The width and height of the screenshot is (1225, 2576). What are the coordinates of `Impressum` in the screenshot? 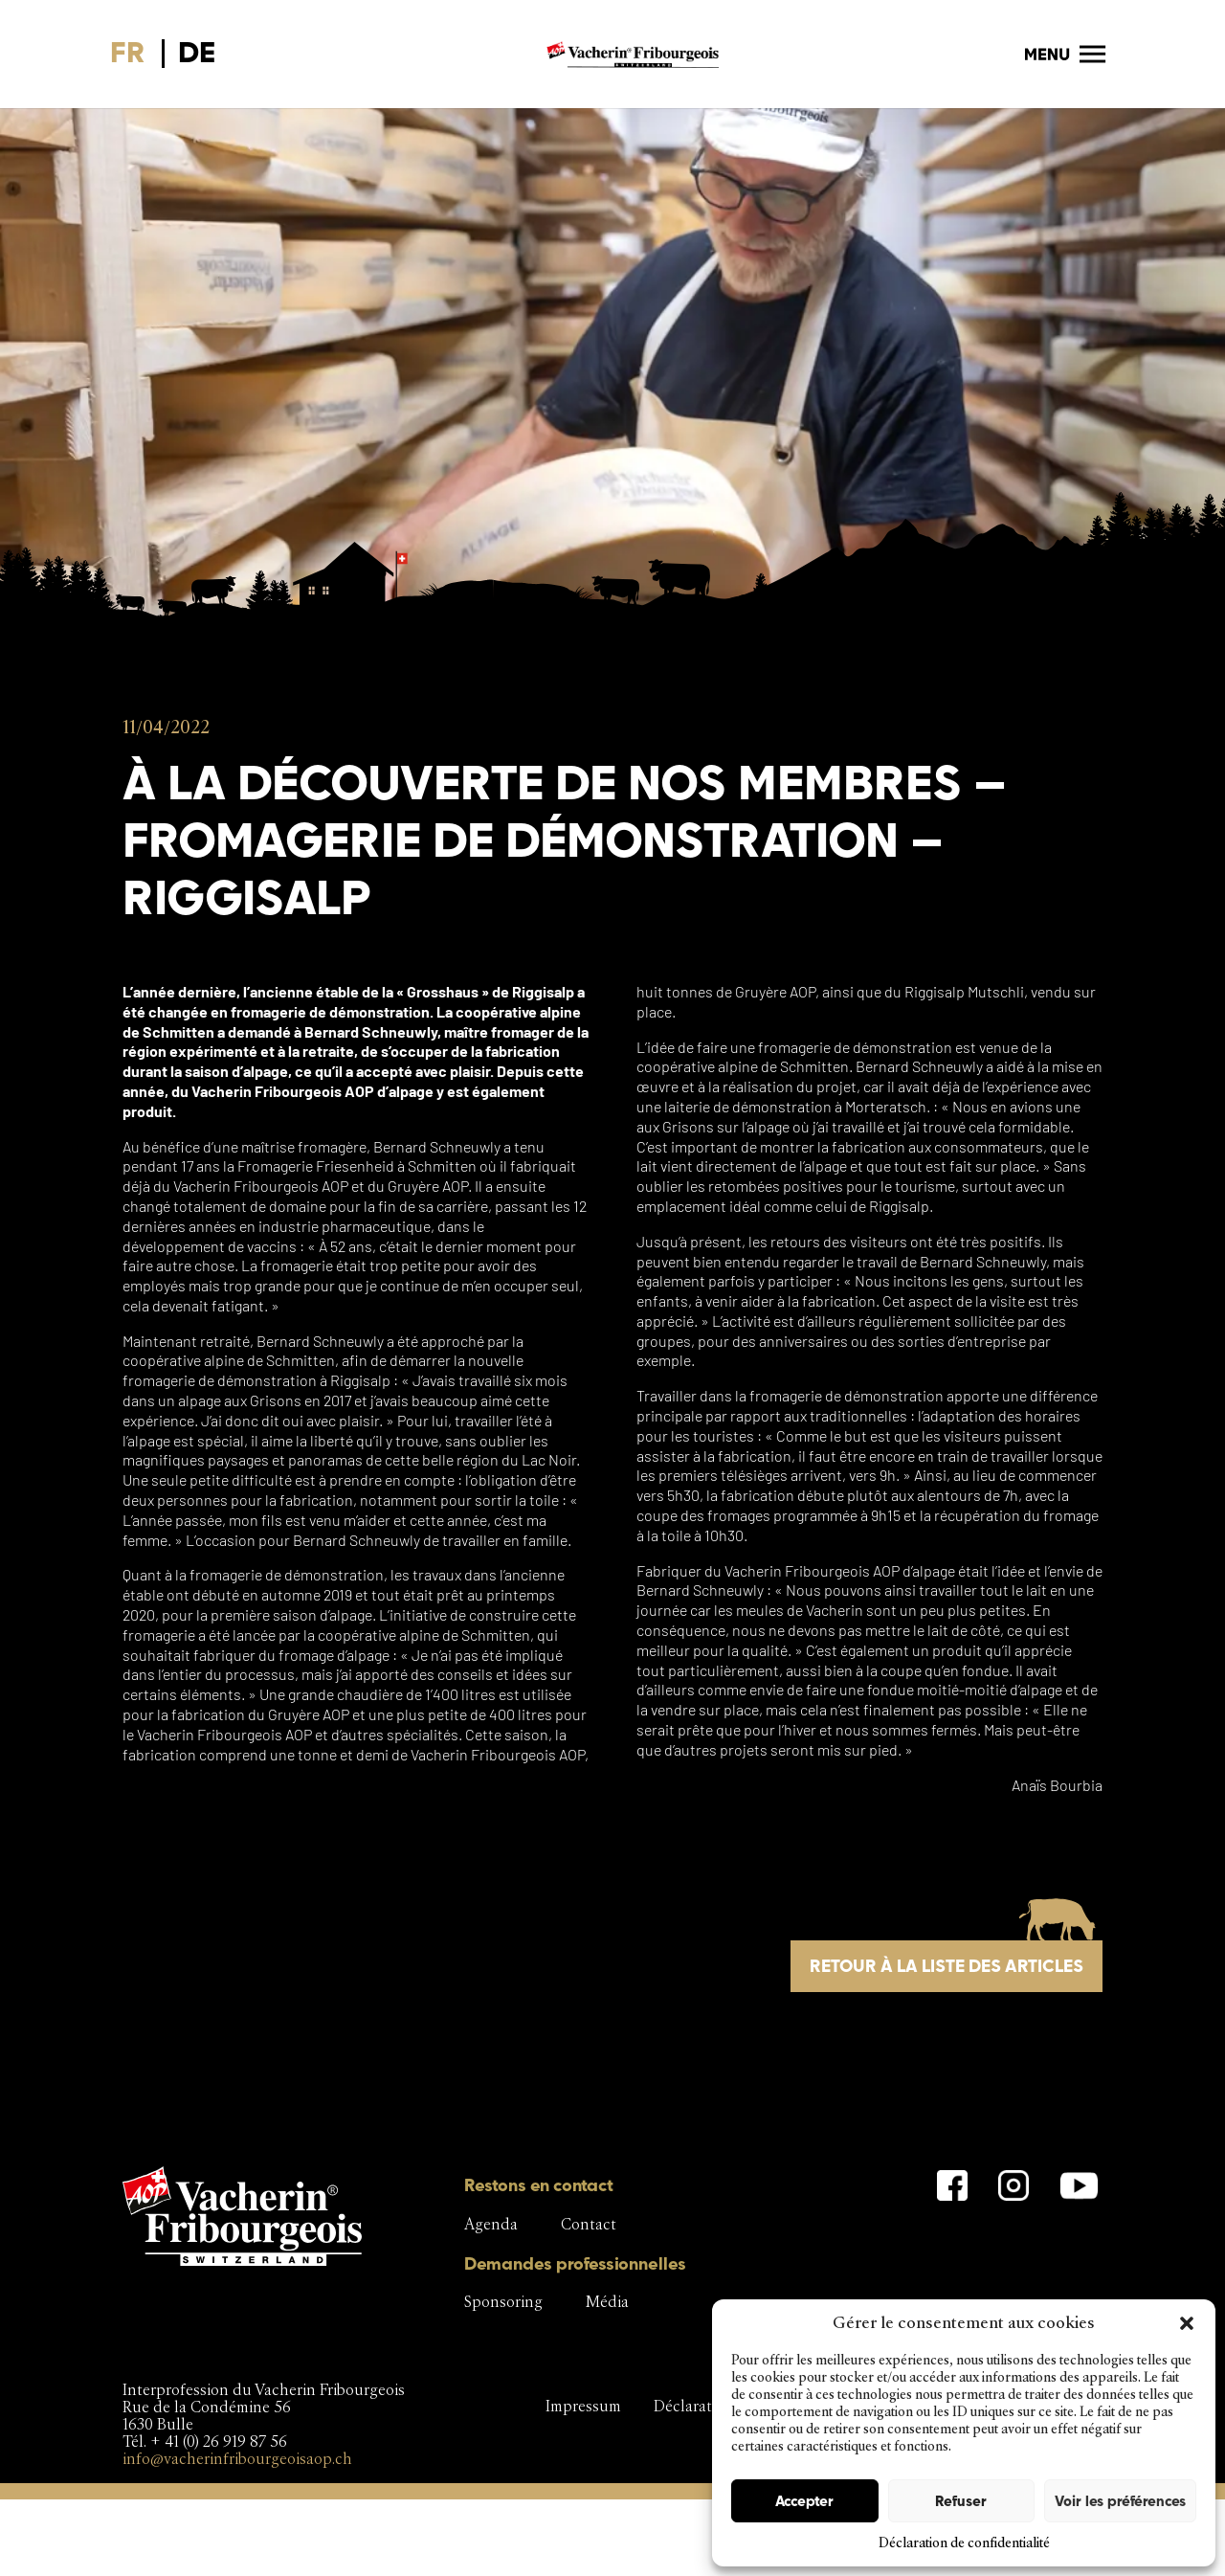 It's located at (583, 2406).